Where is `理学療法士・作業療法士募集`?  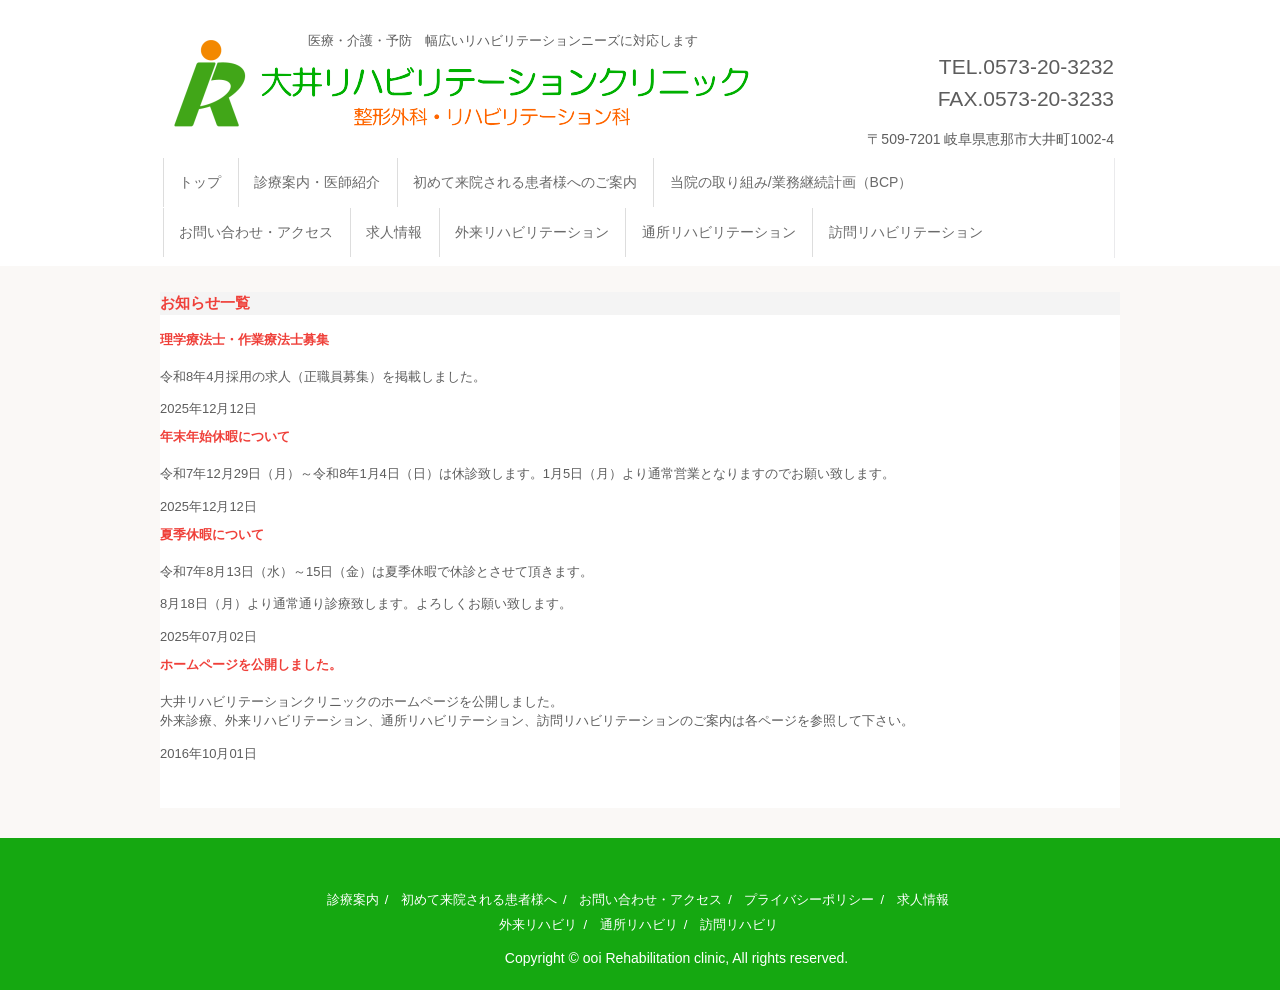
理学療法士・作業療法士募集 is located at coordinates (244, 339).